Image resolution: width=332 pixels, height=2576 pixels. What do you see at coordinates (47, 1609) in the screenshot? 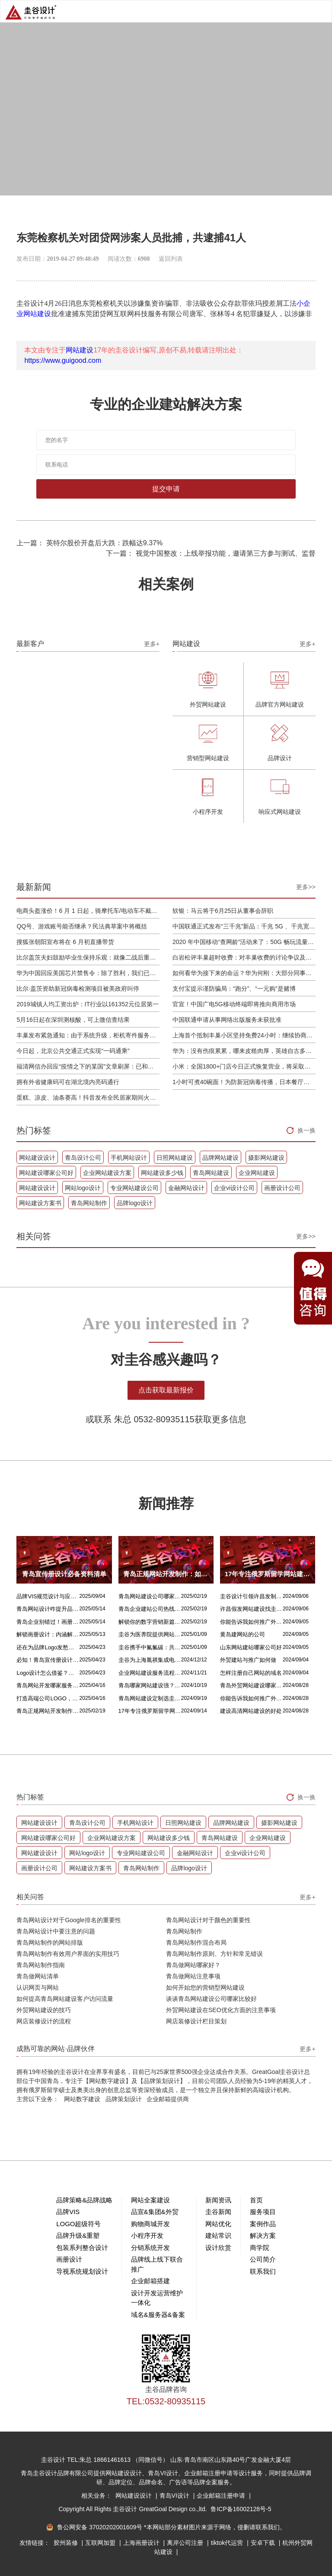
I see `青岛网站设计咋提升品质？价格又咋算？一文讲清` at bounding box center [47, 1609].